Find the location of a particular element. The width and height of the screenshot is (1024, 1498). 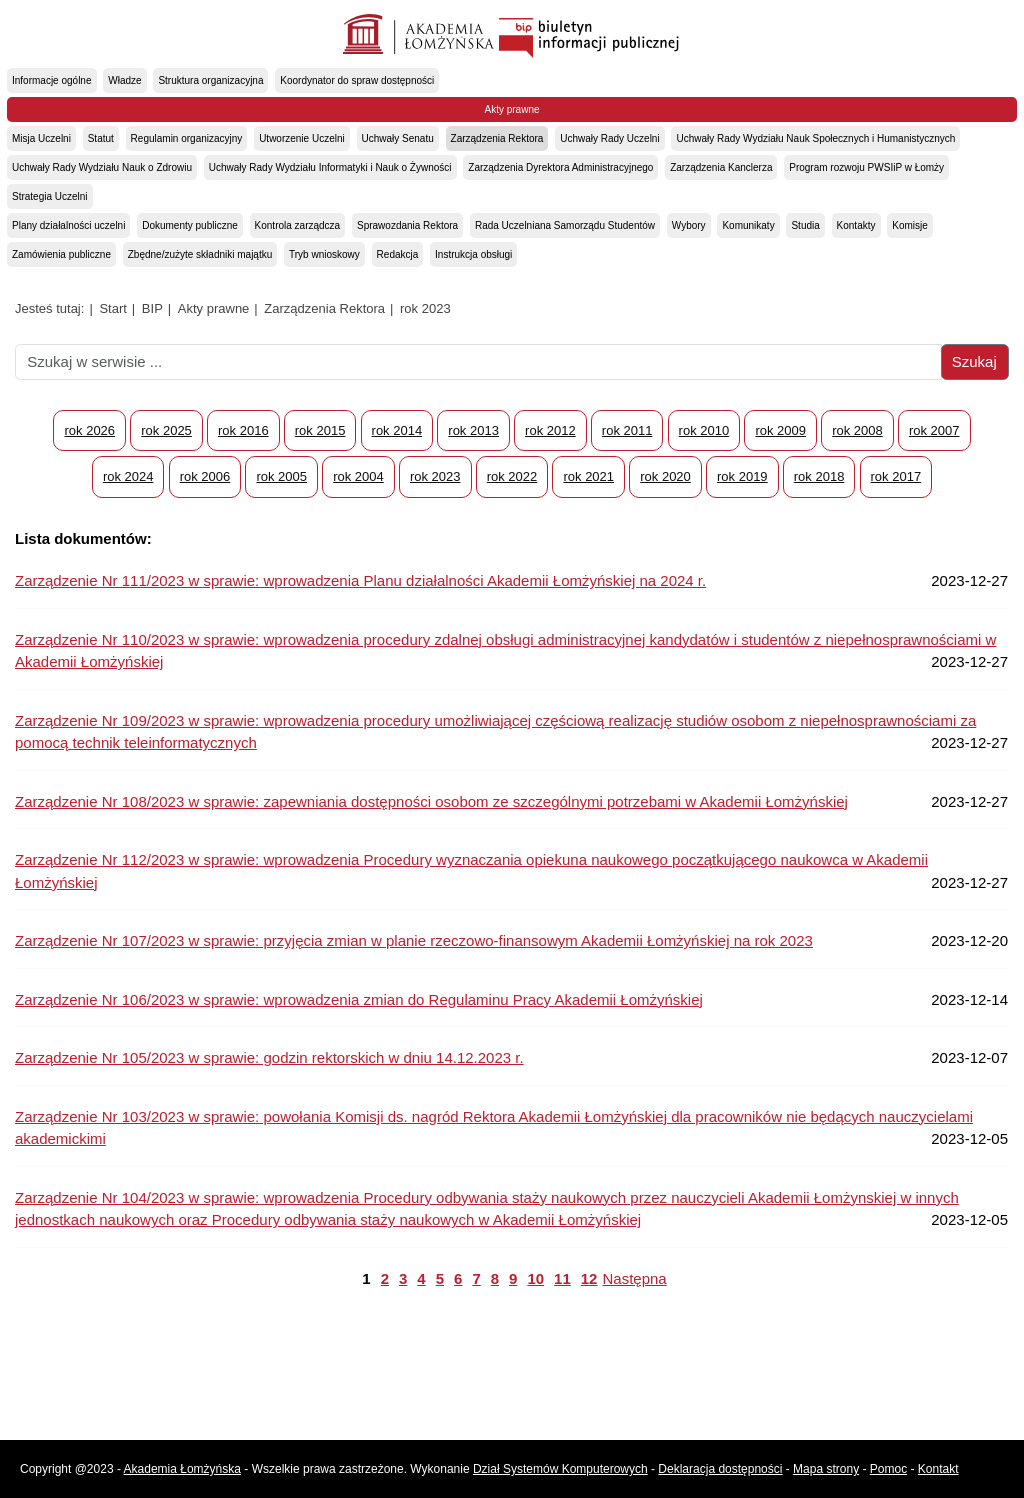

Sprawozdania Rektora is located at coordinates (407, 225).